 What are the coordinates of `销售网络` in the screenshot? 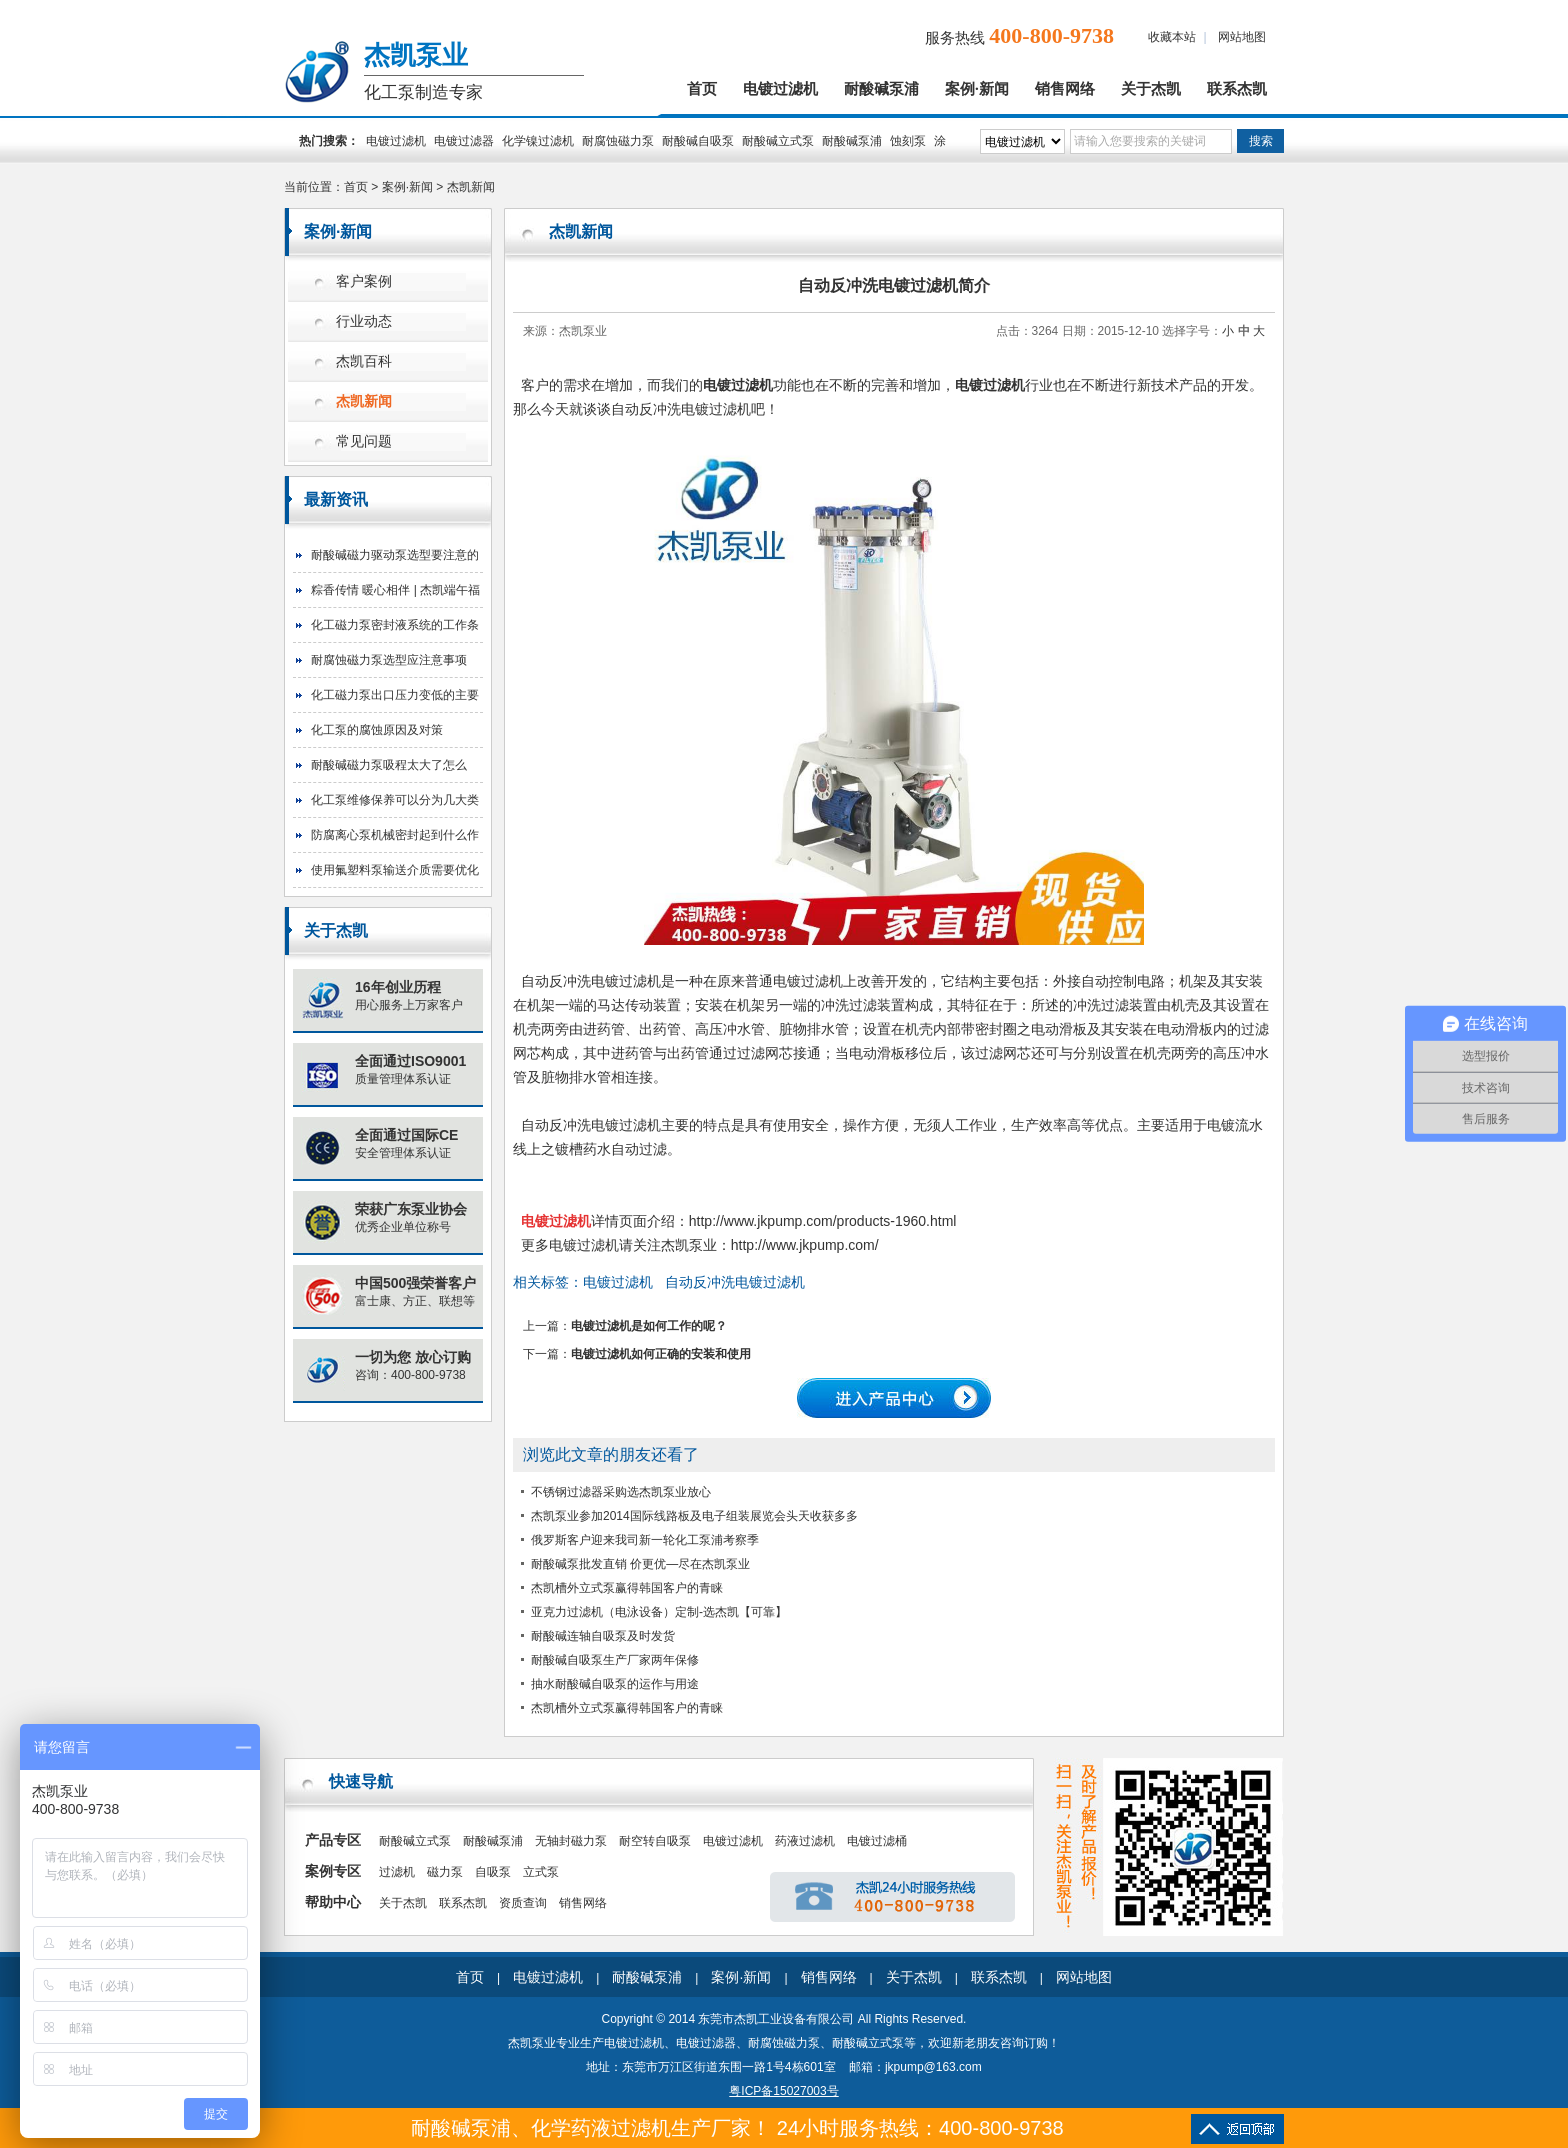 It's located at (1065, 89).